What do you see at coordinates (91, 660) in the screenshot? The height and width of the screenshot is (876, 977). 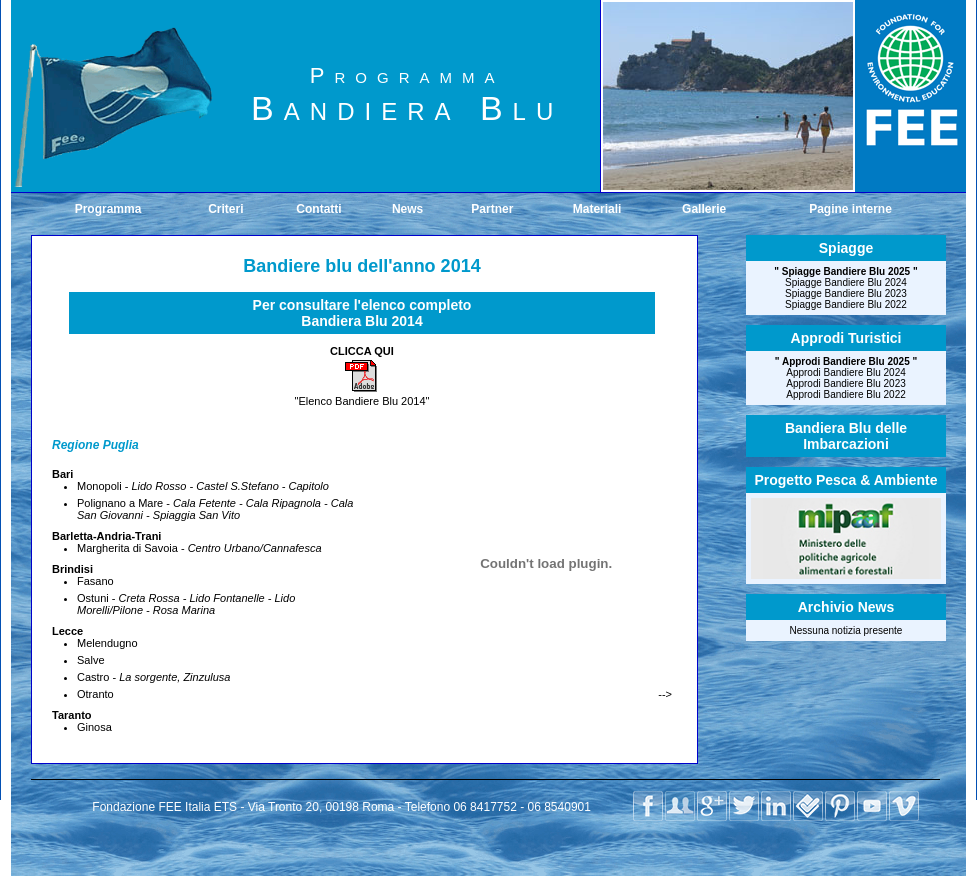 I see `Salve` at bounding box center [91, 660].